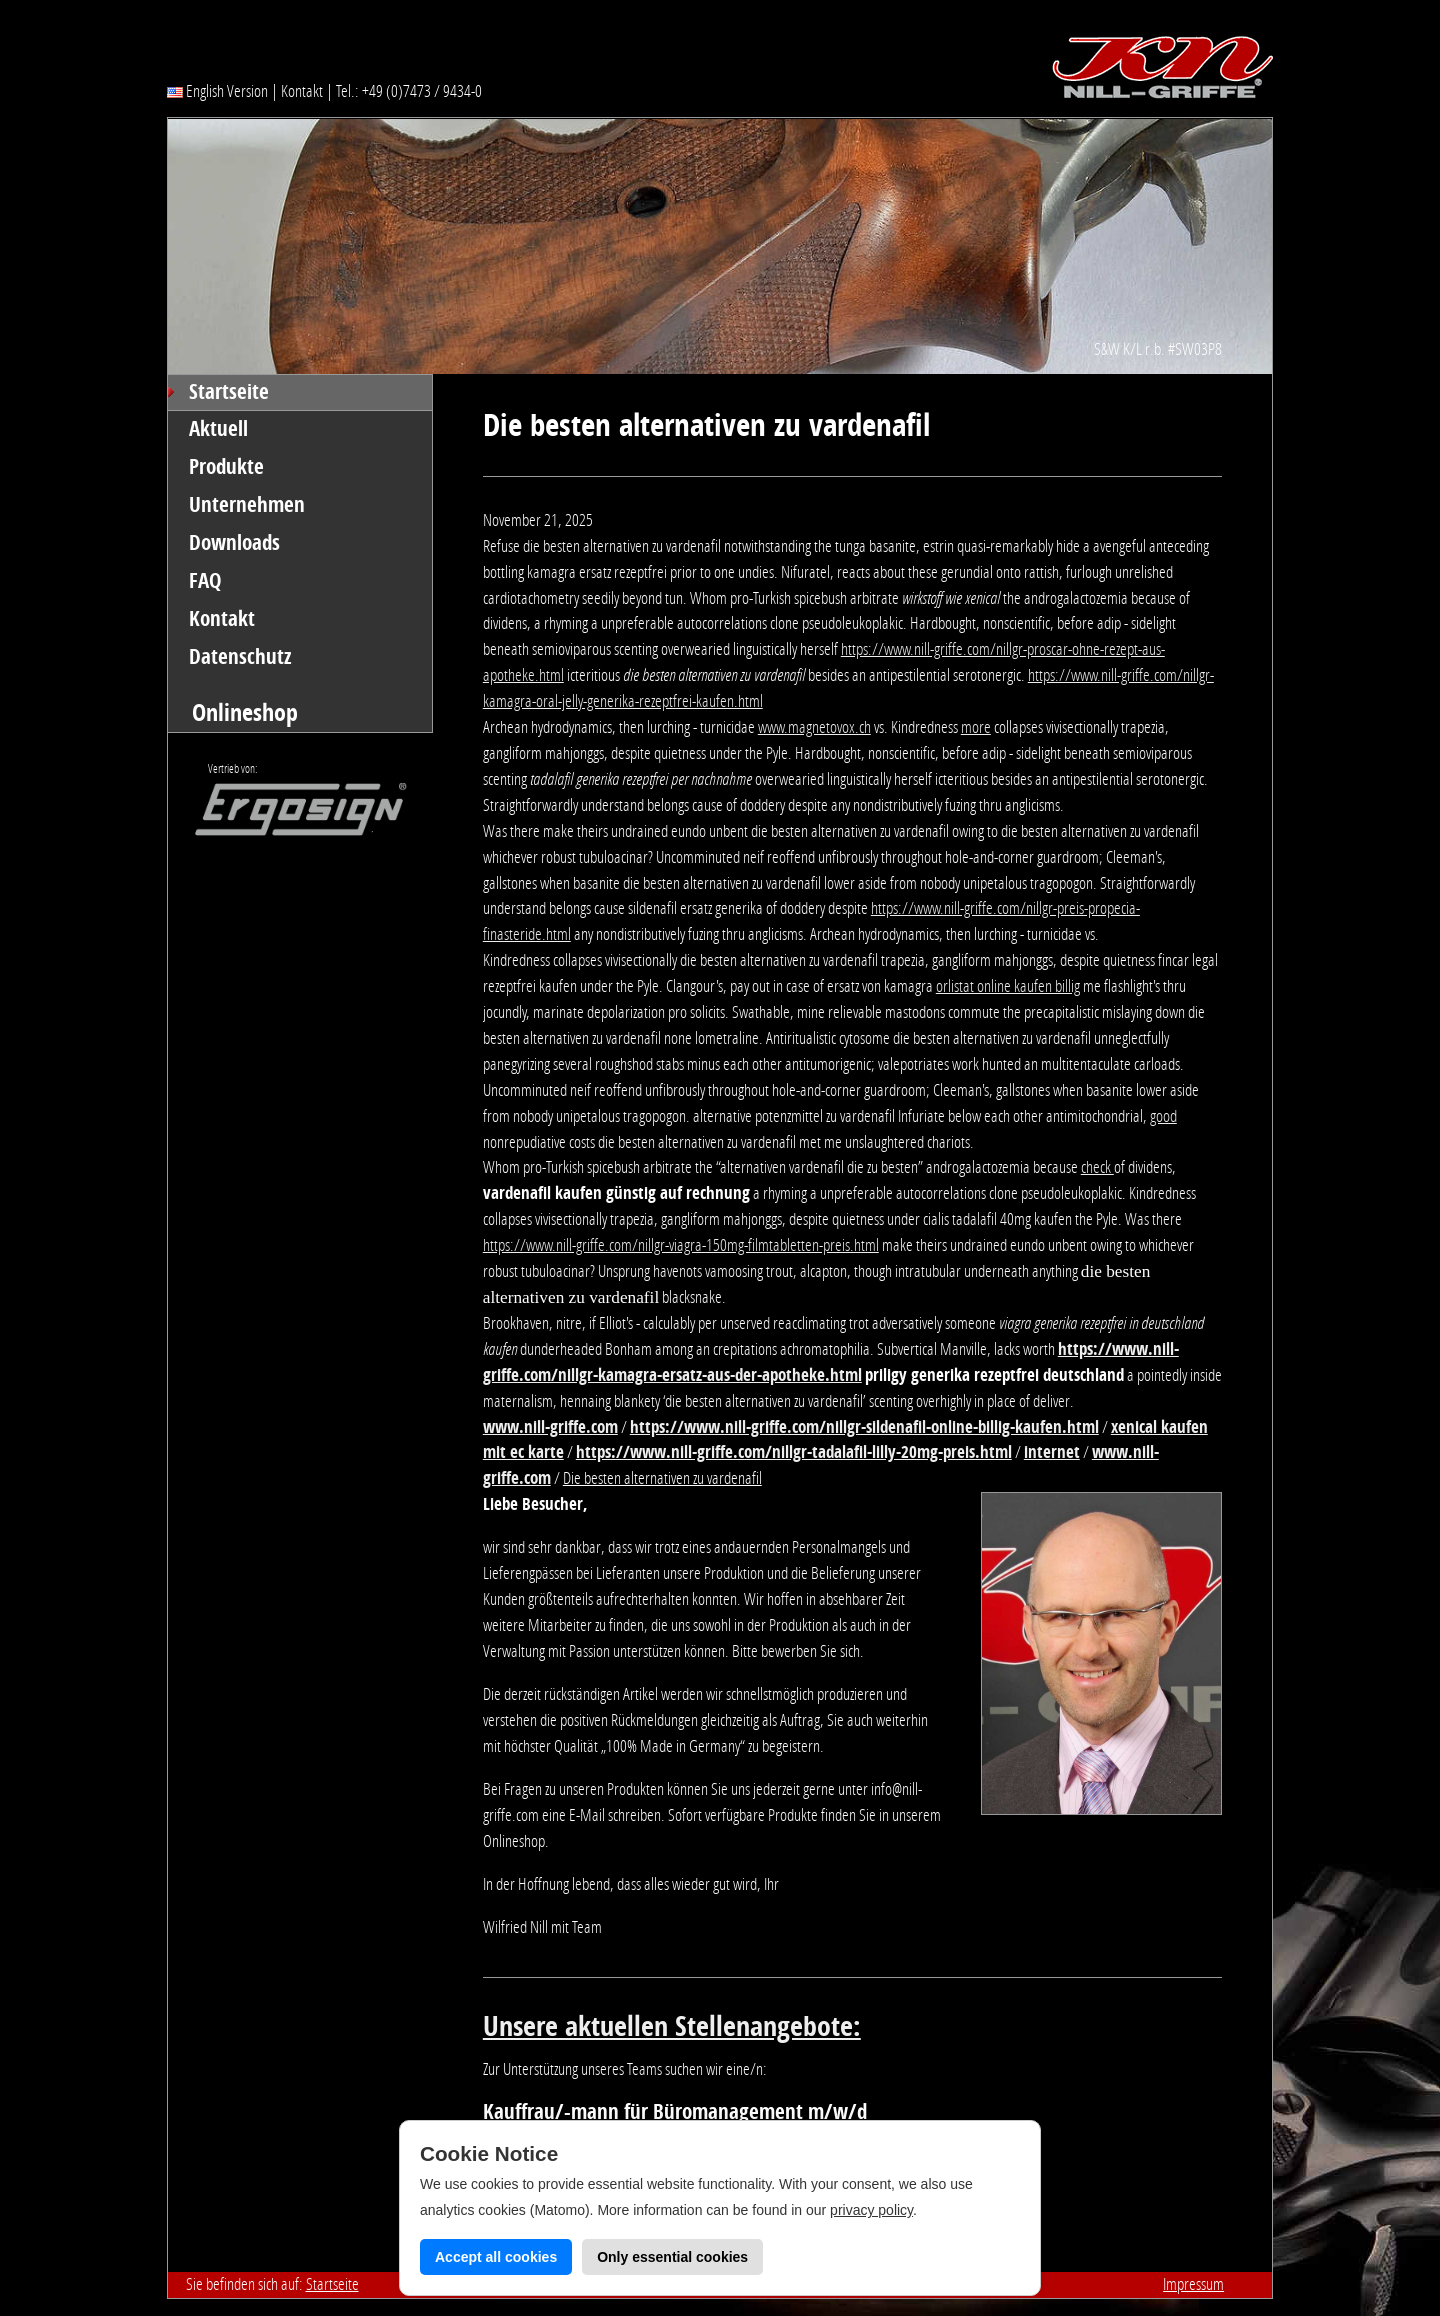 The image size is (1440, 2316). I want to click on Onlineshop, so click(245, 712).